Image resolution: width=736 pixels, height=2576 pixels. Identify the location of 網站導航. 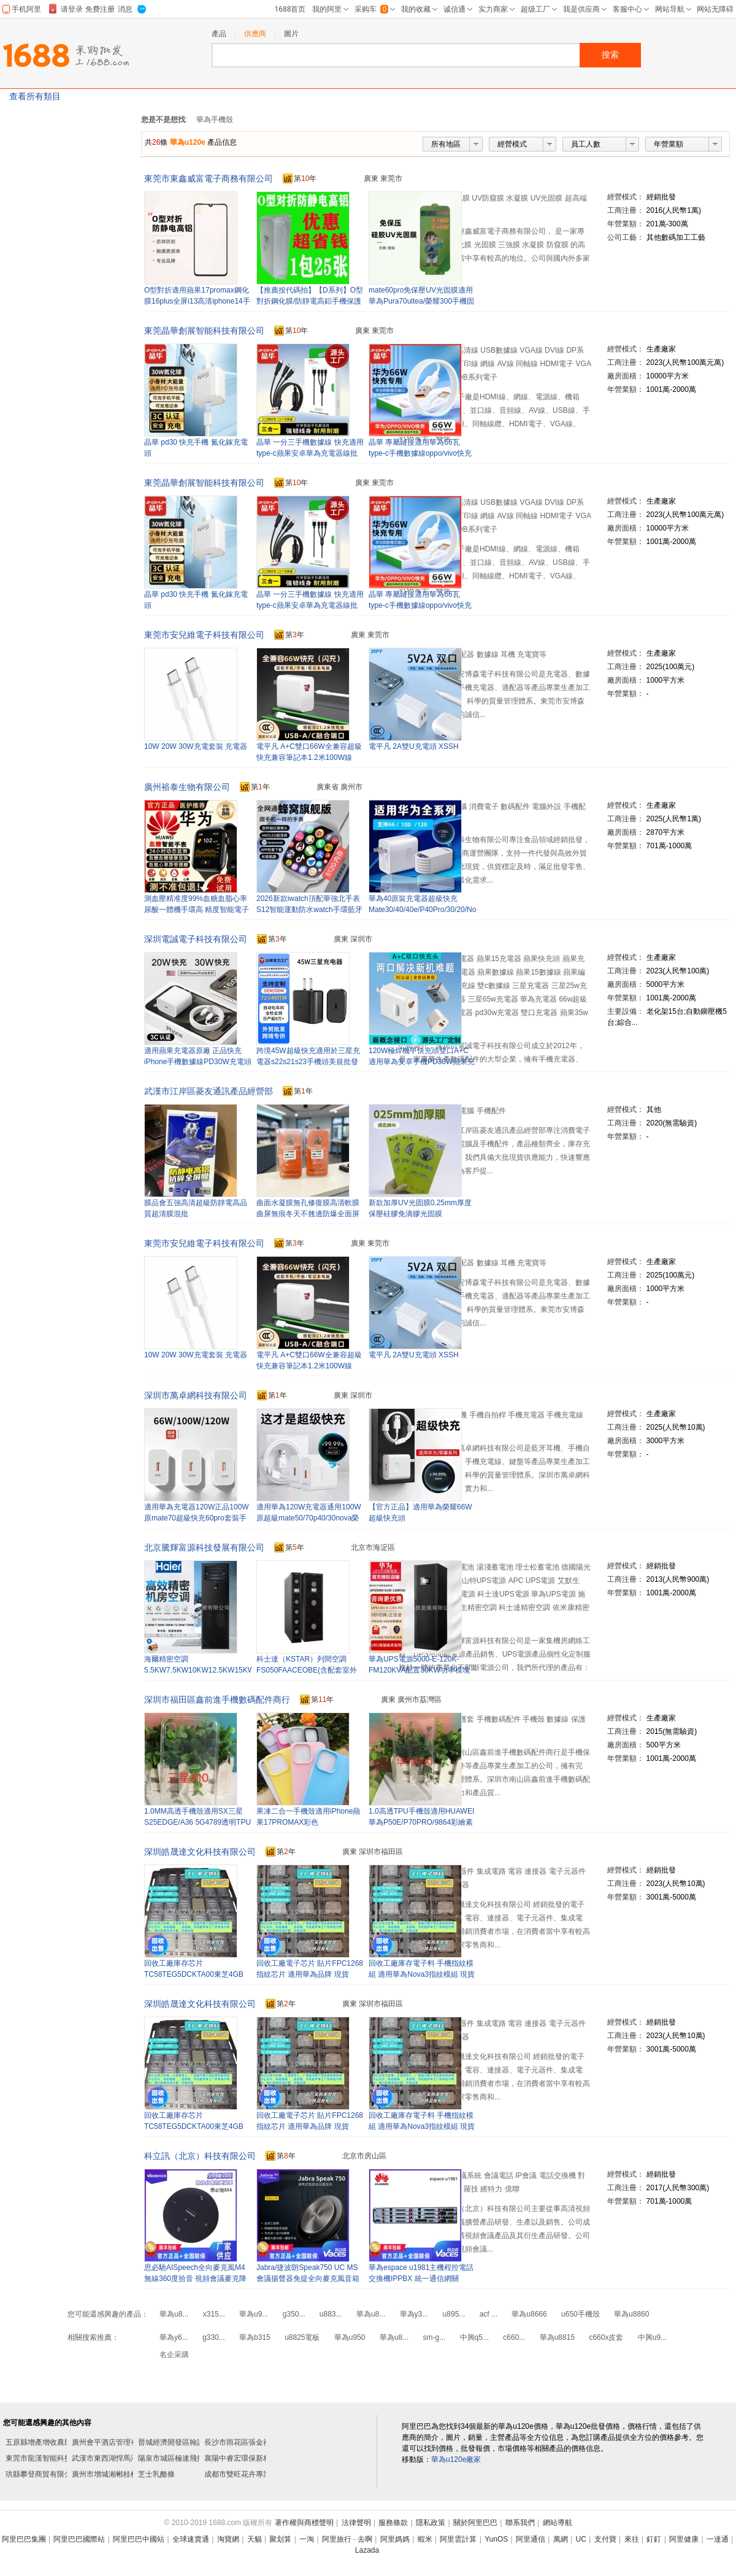
(557, 2522).